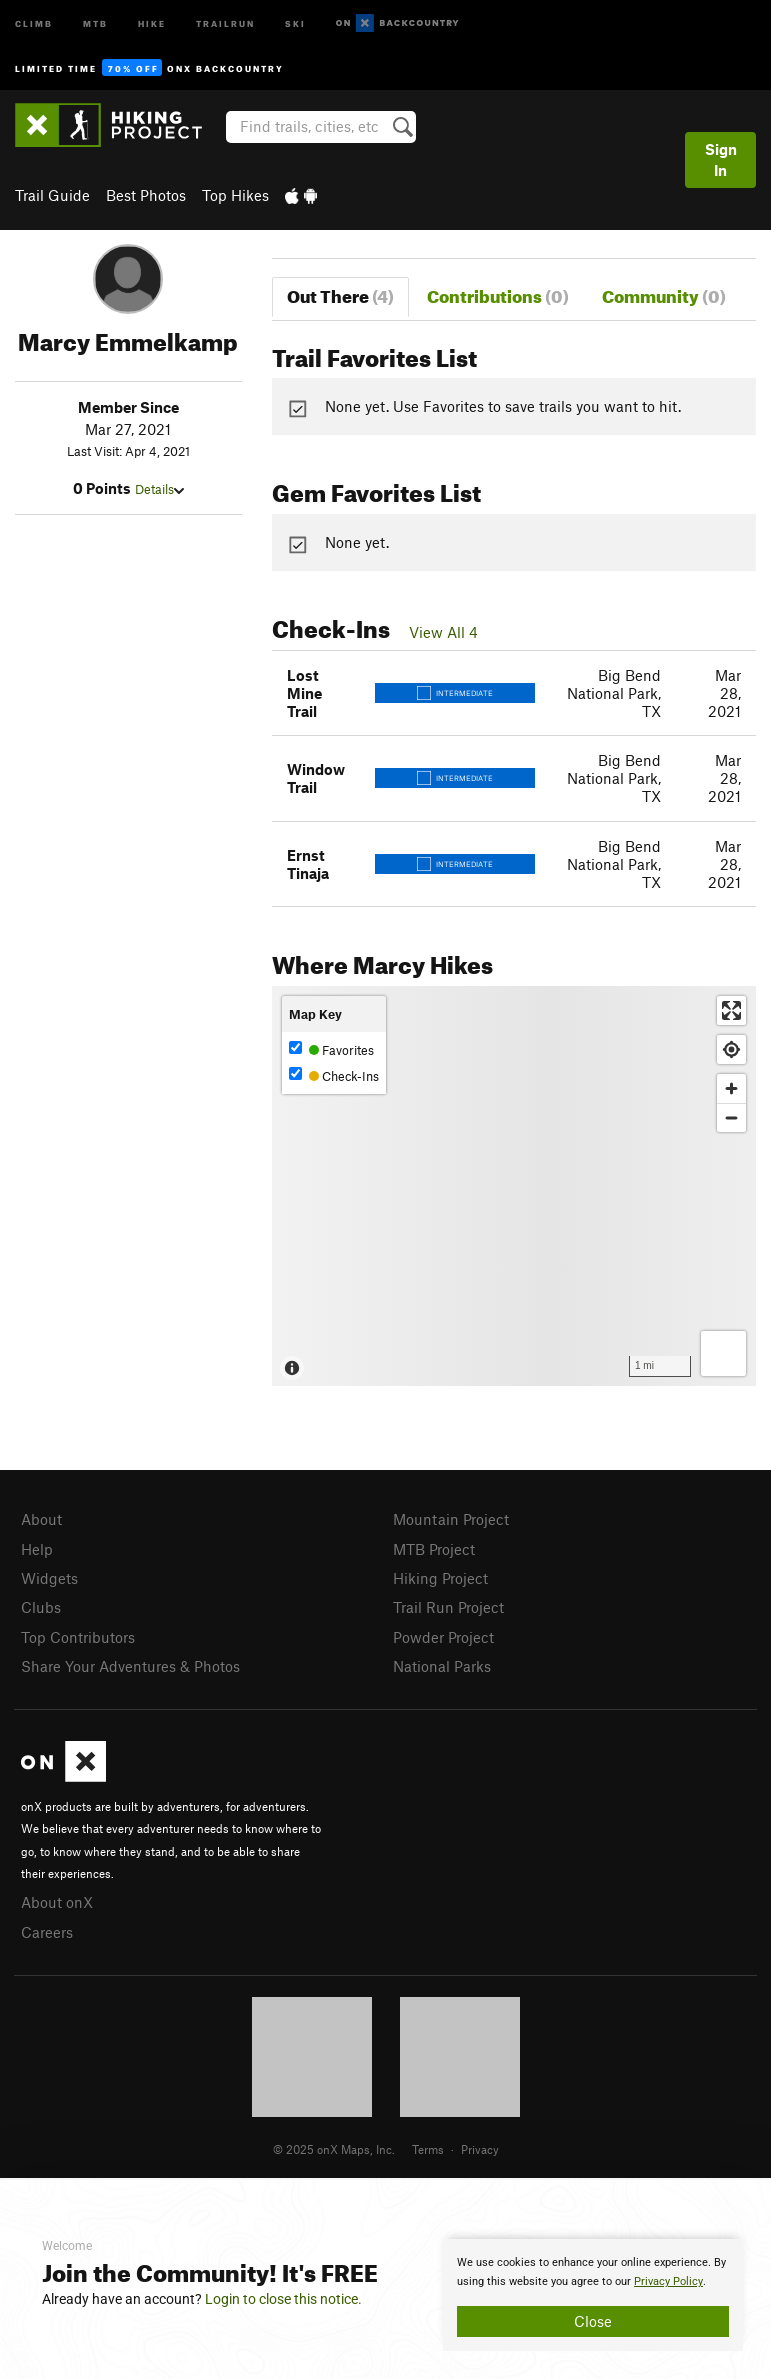 Image resolution: width=771 pixels, height=2379 pixels. I want to click on Hiking Project, so click(440, 1578).